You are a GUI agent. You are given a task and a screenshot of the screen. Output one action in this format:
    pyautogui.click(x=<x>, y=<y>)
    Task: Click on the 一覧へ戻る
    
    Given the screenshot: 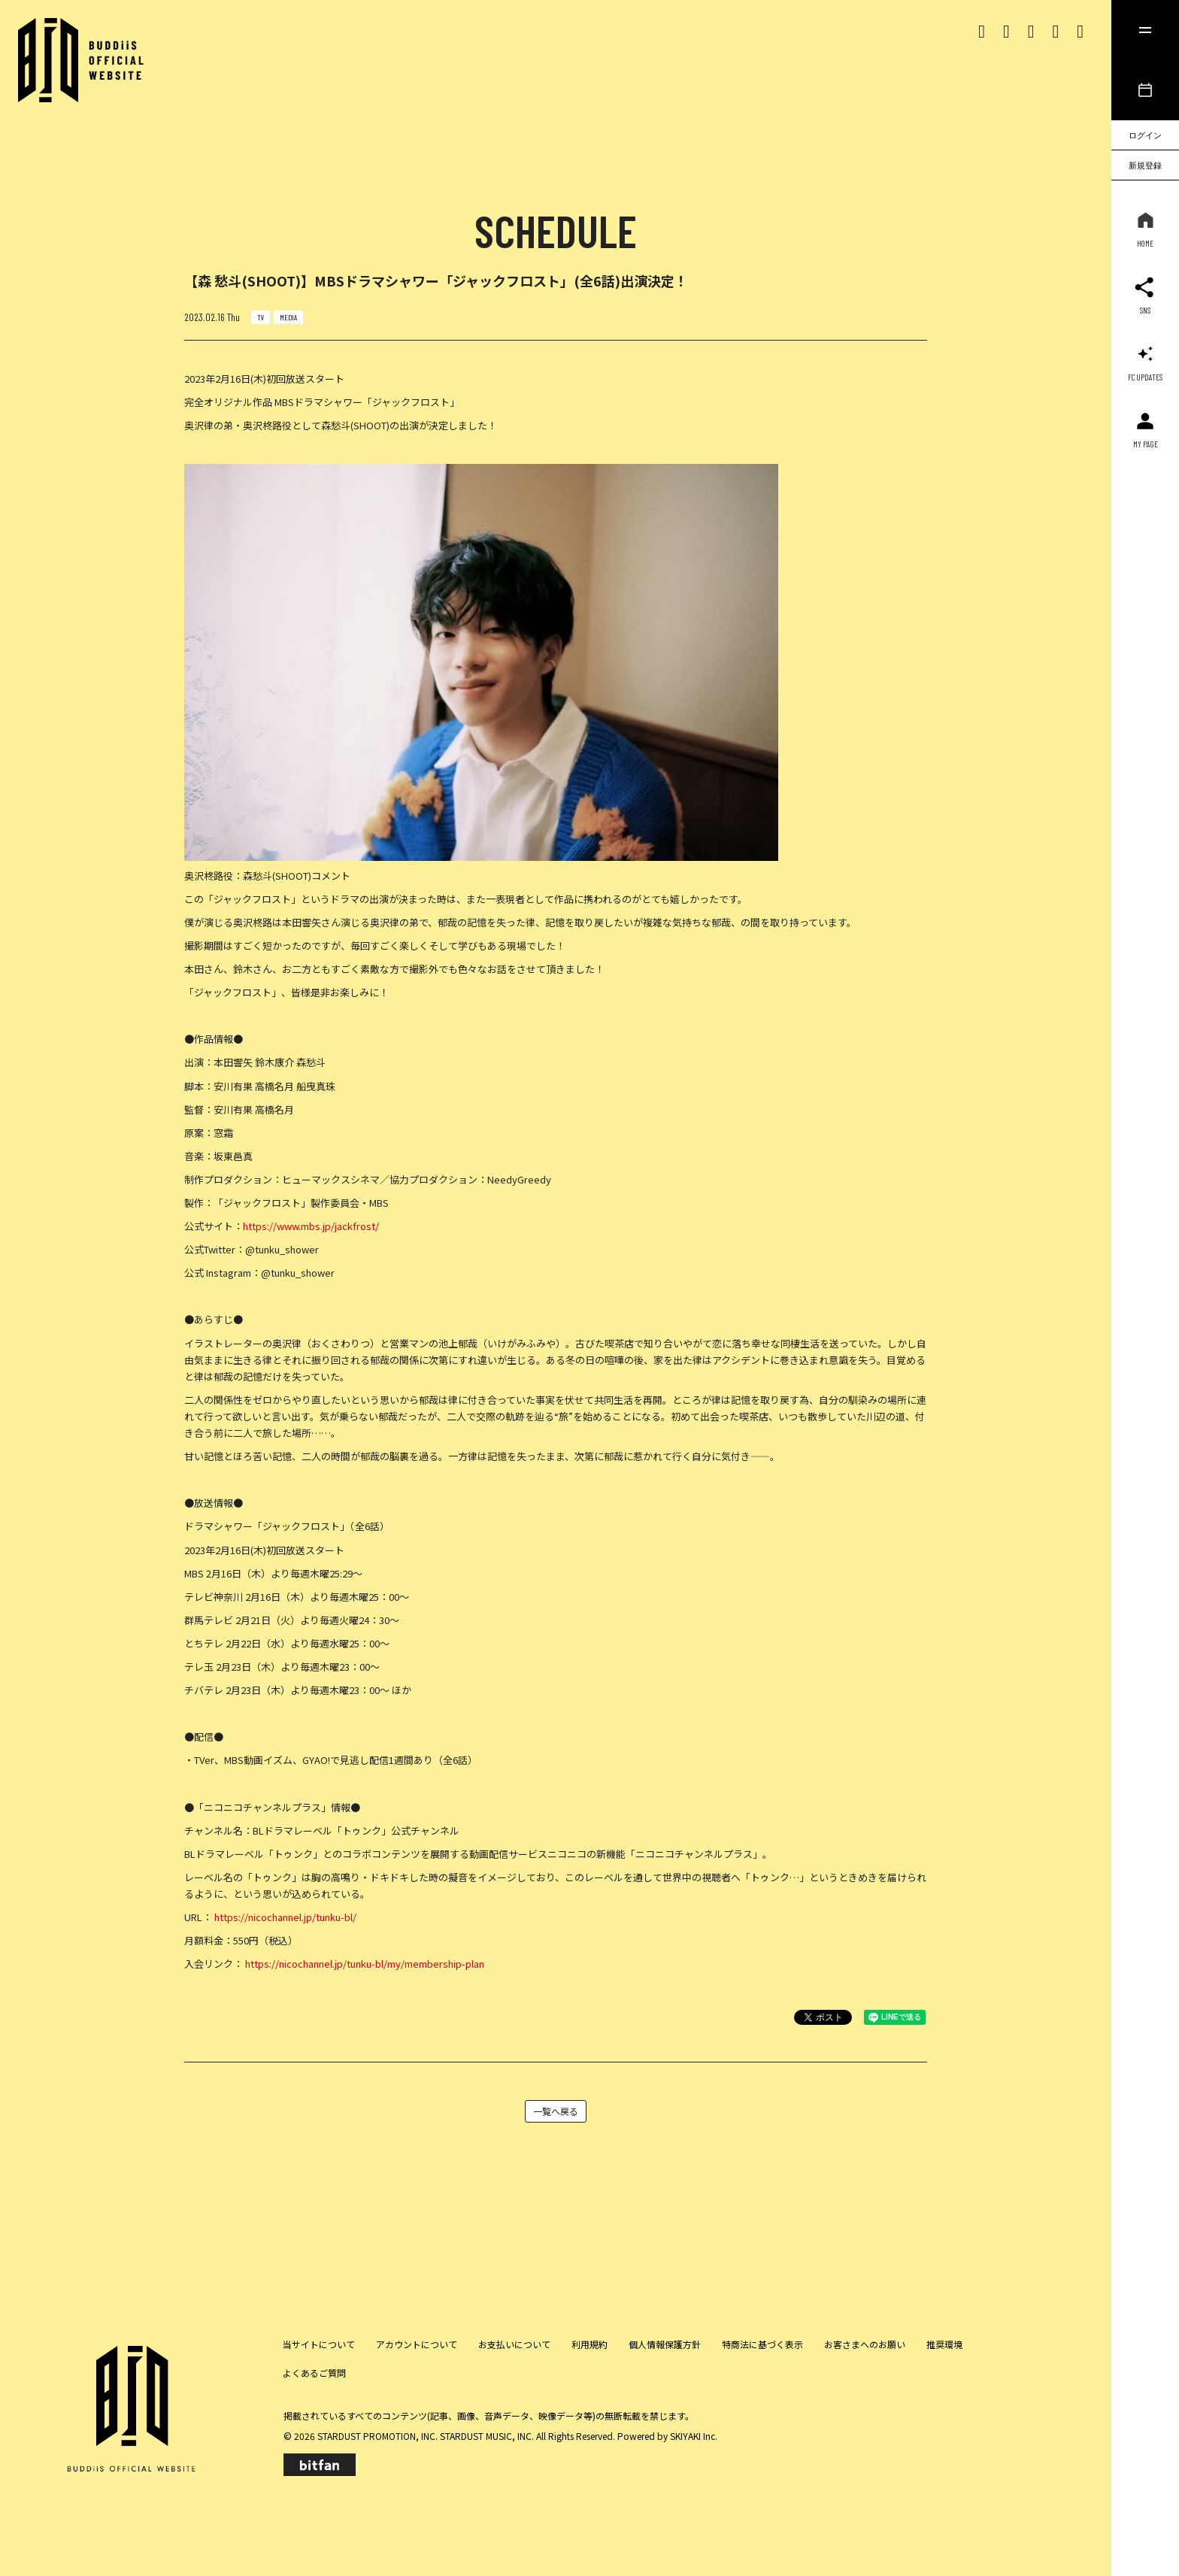 What is the action you would take?
    pyautogui.click(x=555, y=2111)
    